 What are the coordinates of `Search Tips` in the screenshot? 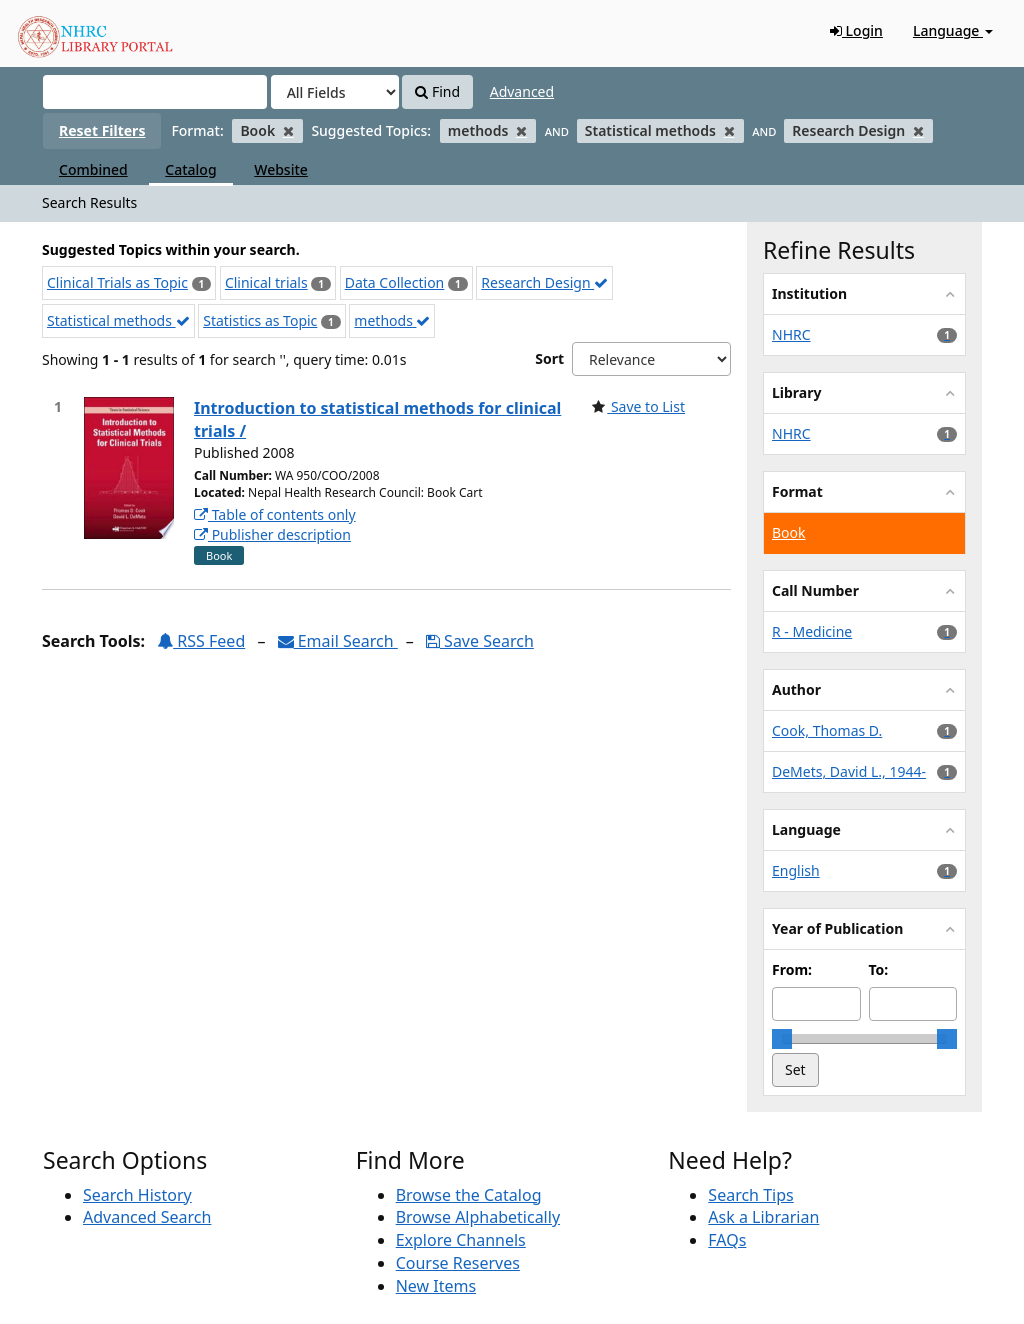 It's located at (750, 1195).